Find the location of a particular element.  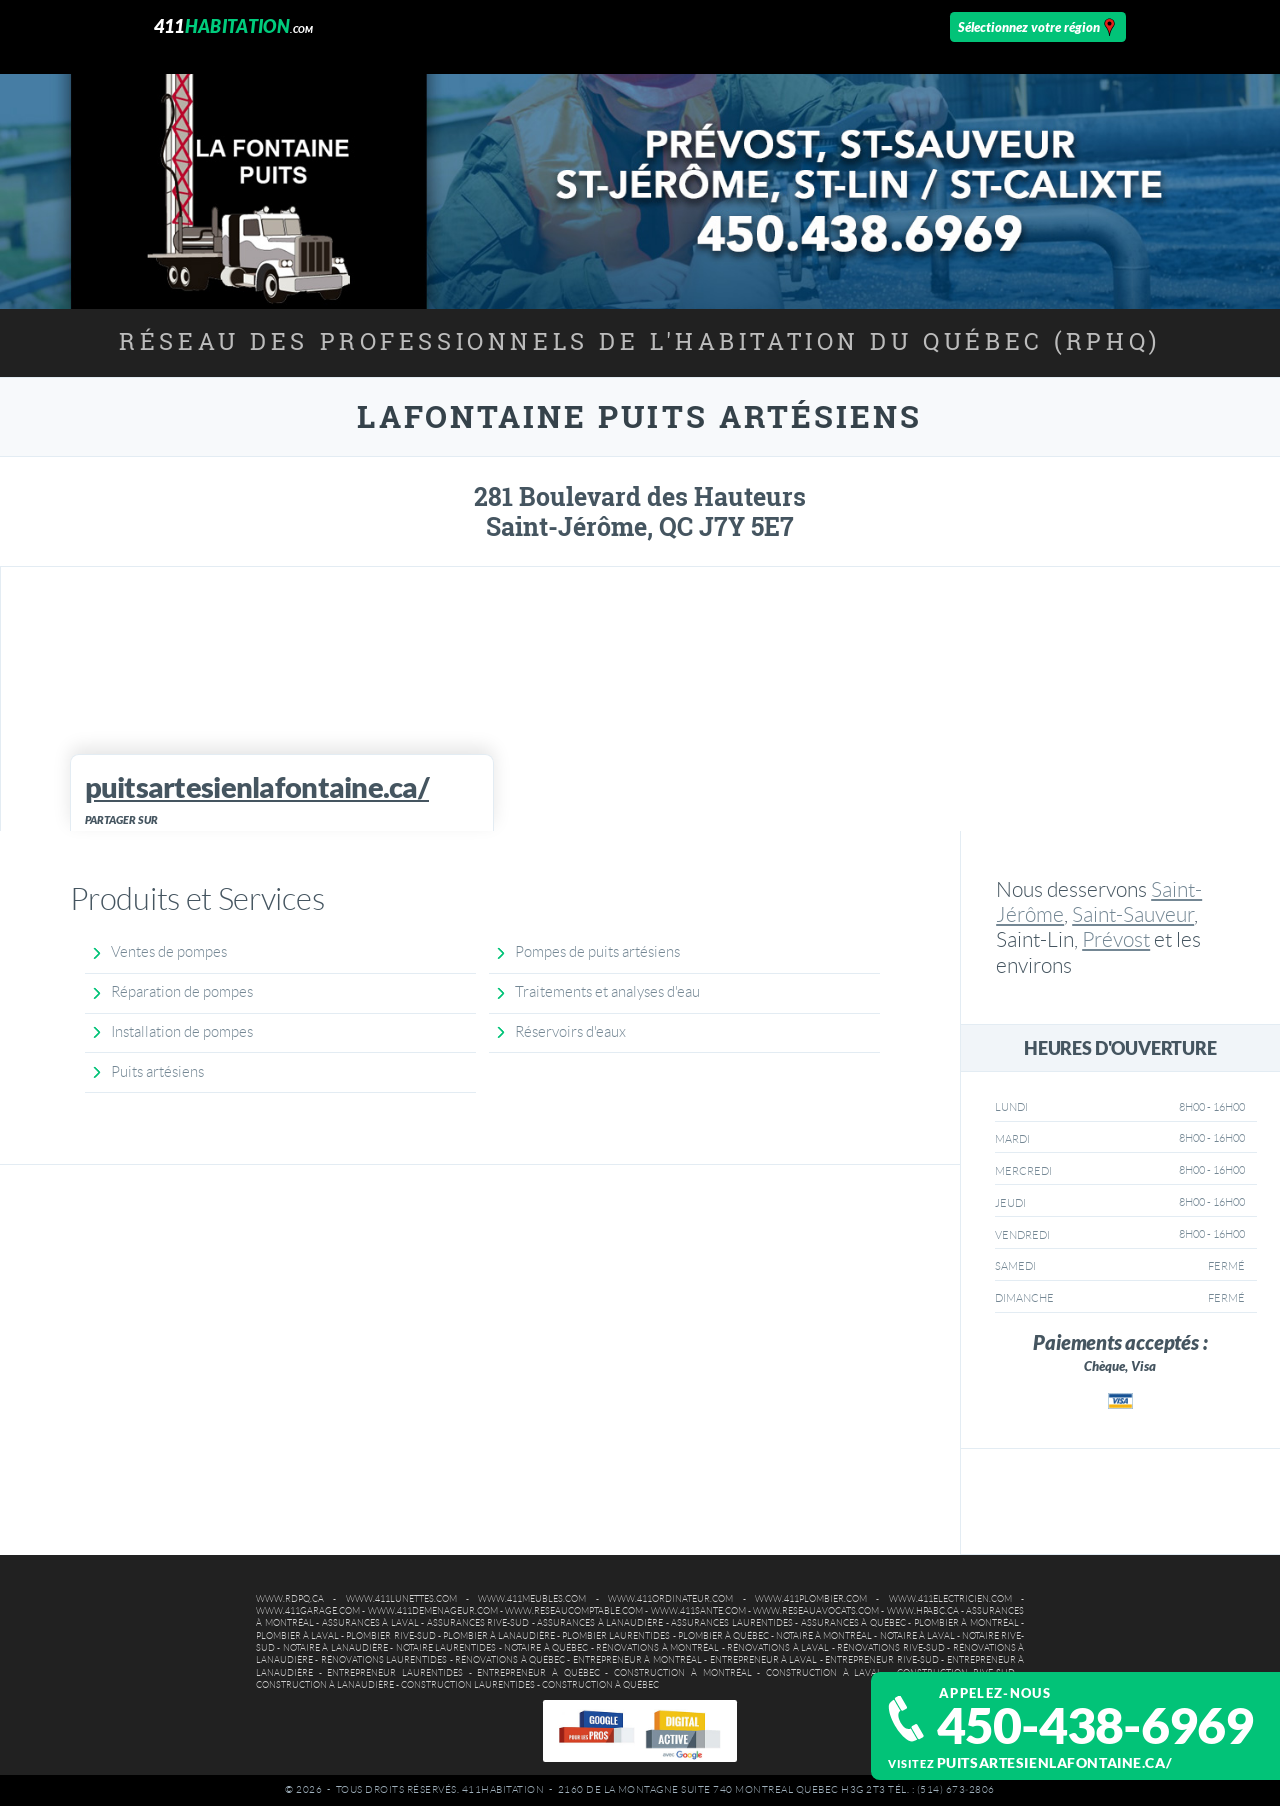

411 is located at coordinates (234, 26).